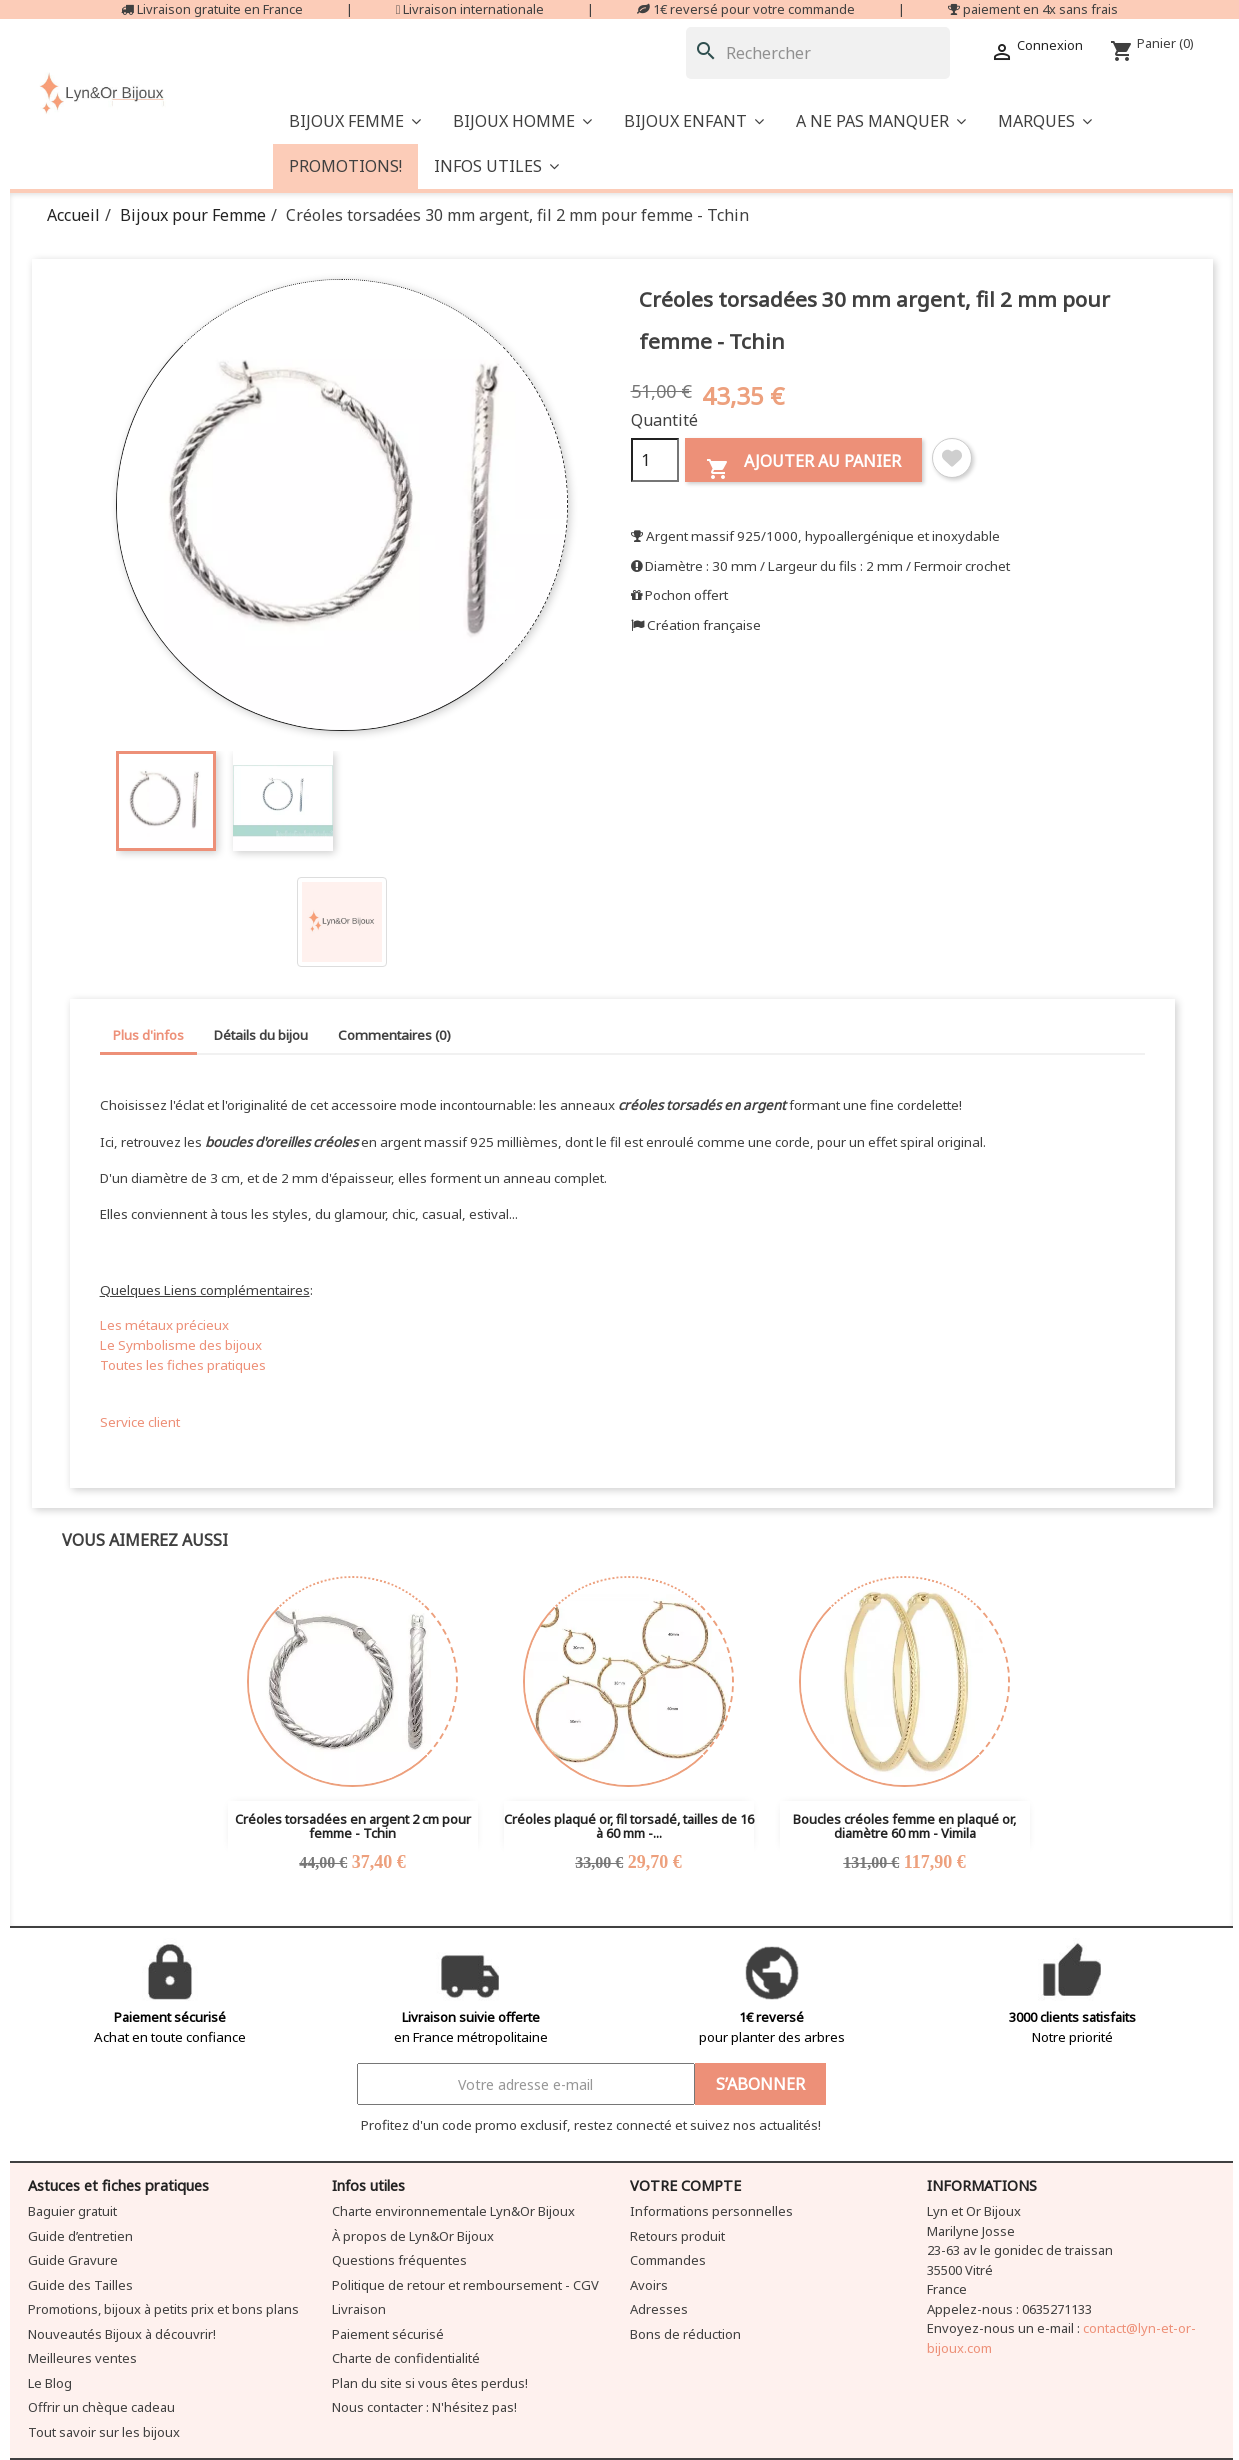 This screenshot has width=1239, height=2460. I want to click on Meilleures ventes, so click(82, 2358).